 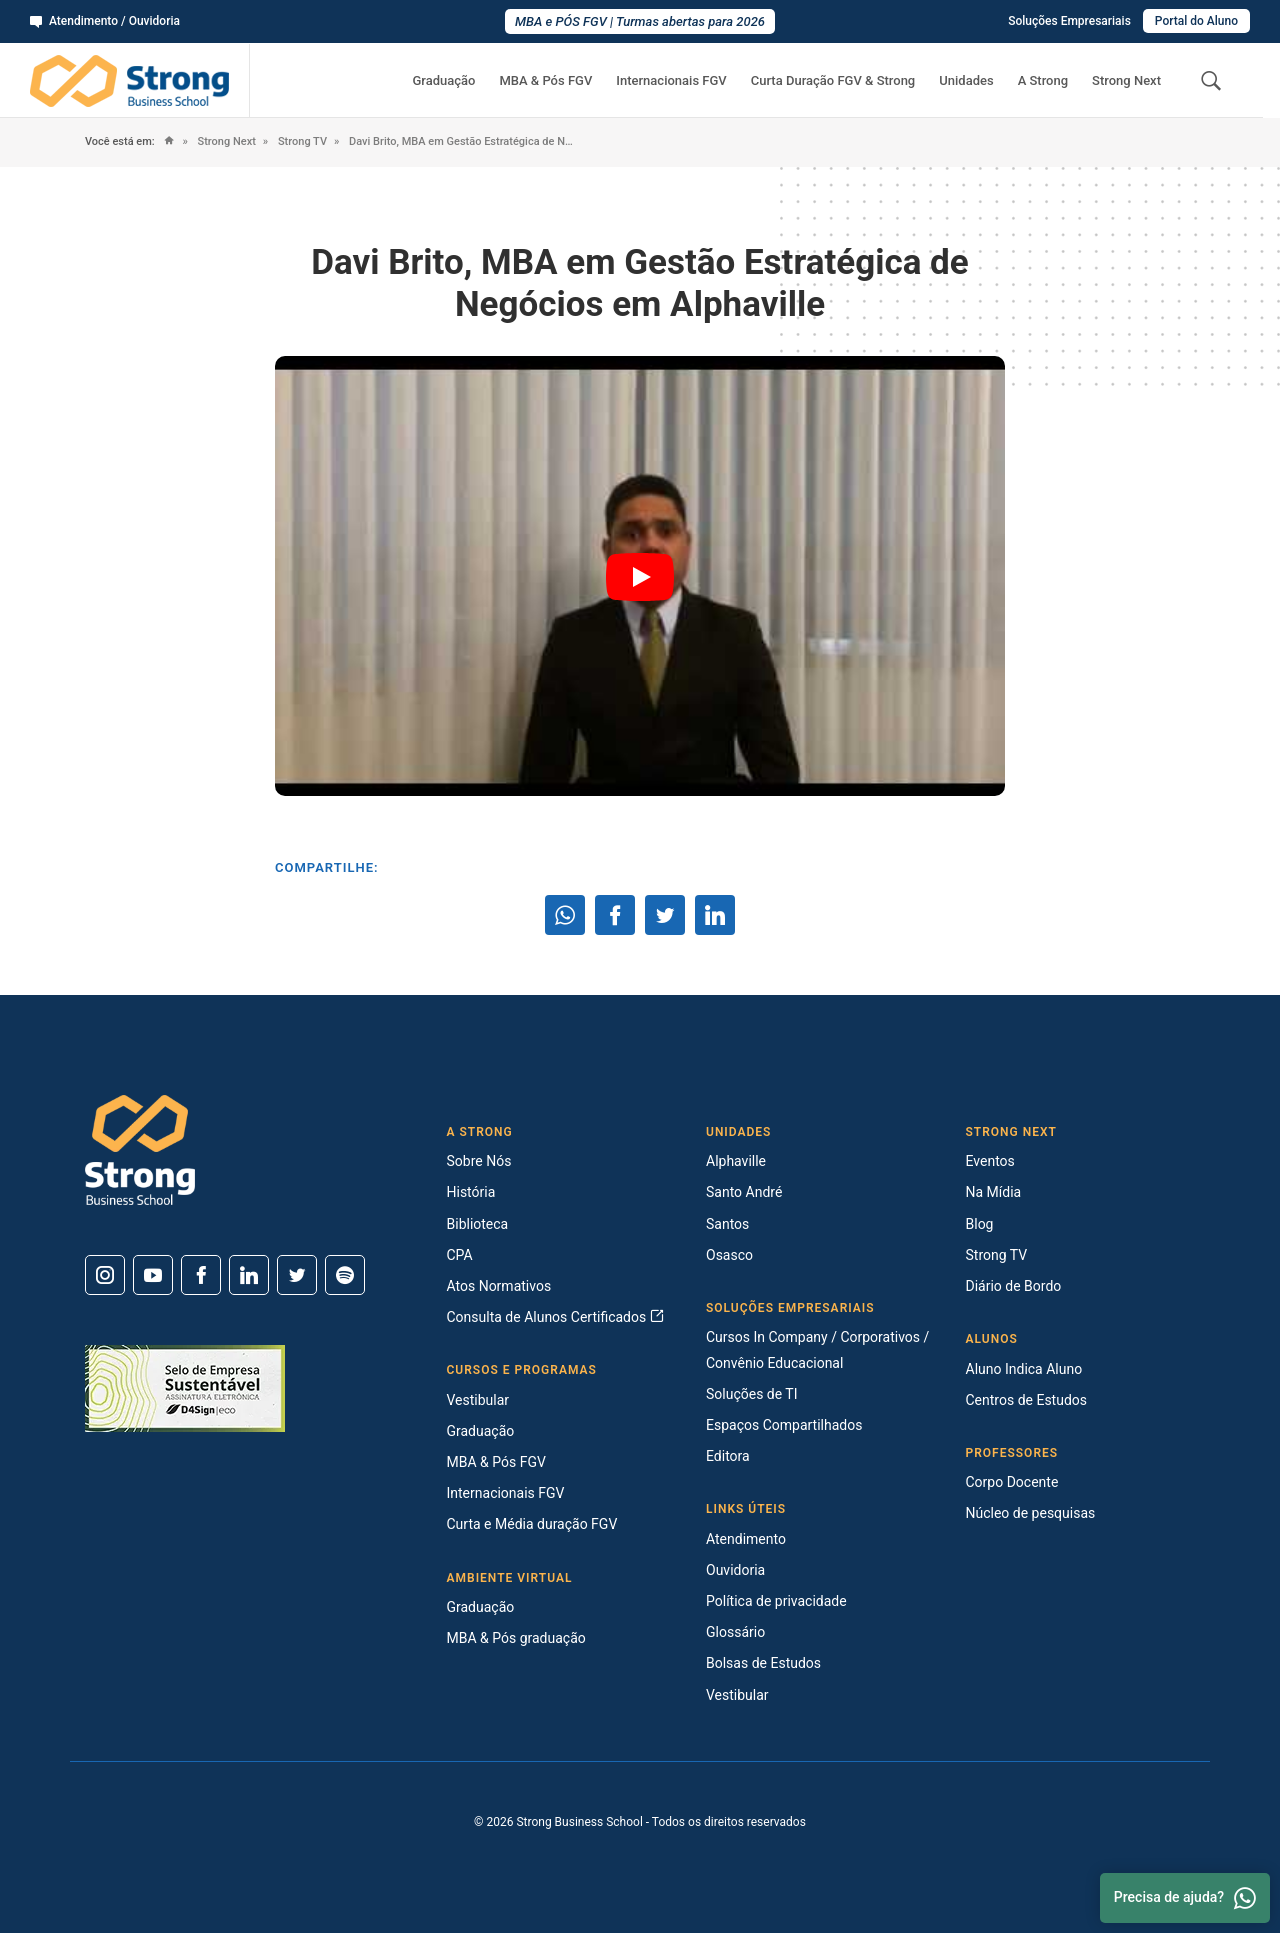 What do you see at coordinates (746, 1539) in the screenshot?
I see `Atendimento` at bounding box center [746, 1539].